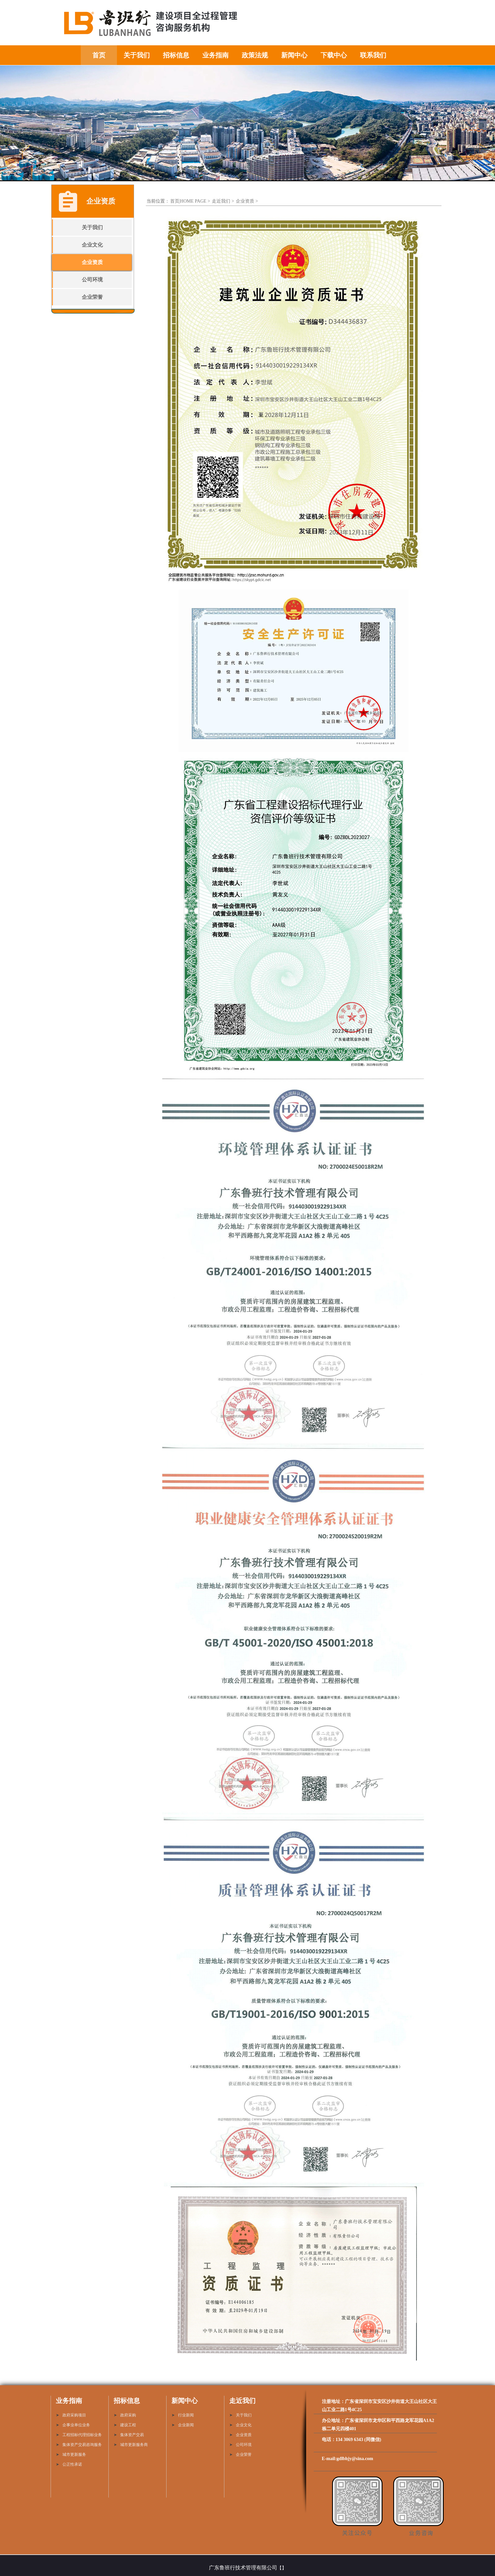 This screenshot has height=2576, width=495. I want to click on 企事业单位业务, so click(76, 2425).